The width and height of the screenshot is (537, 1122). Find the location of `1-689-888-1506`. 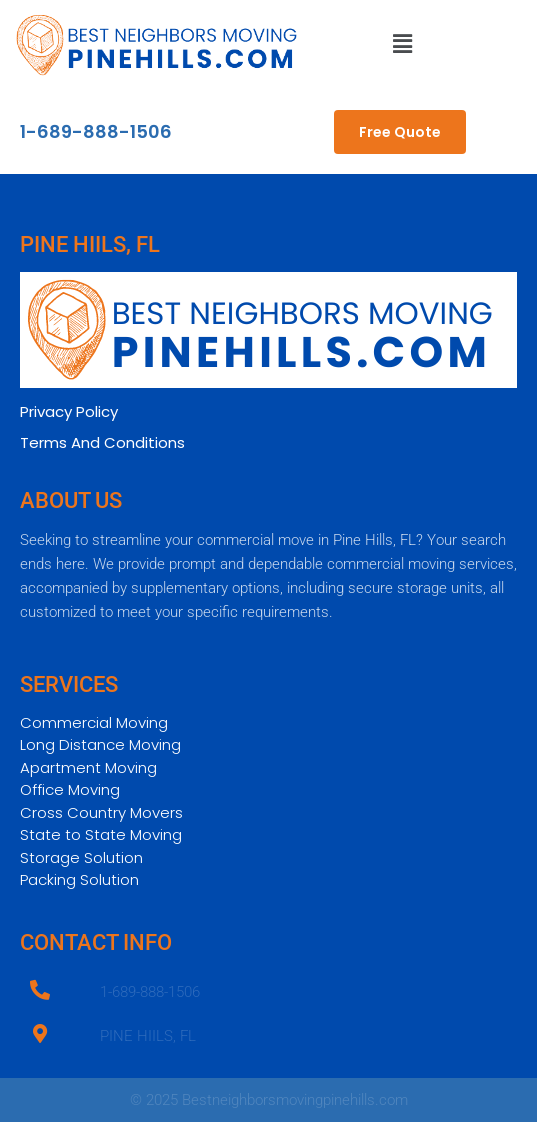

1-689-888-1506 is located at coordinates (96, 131).